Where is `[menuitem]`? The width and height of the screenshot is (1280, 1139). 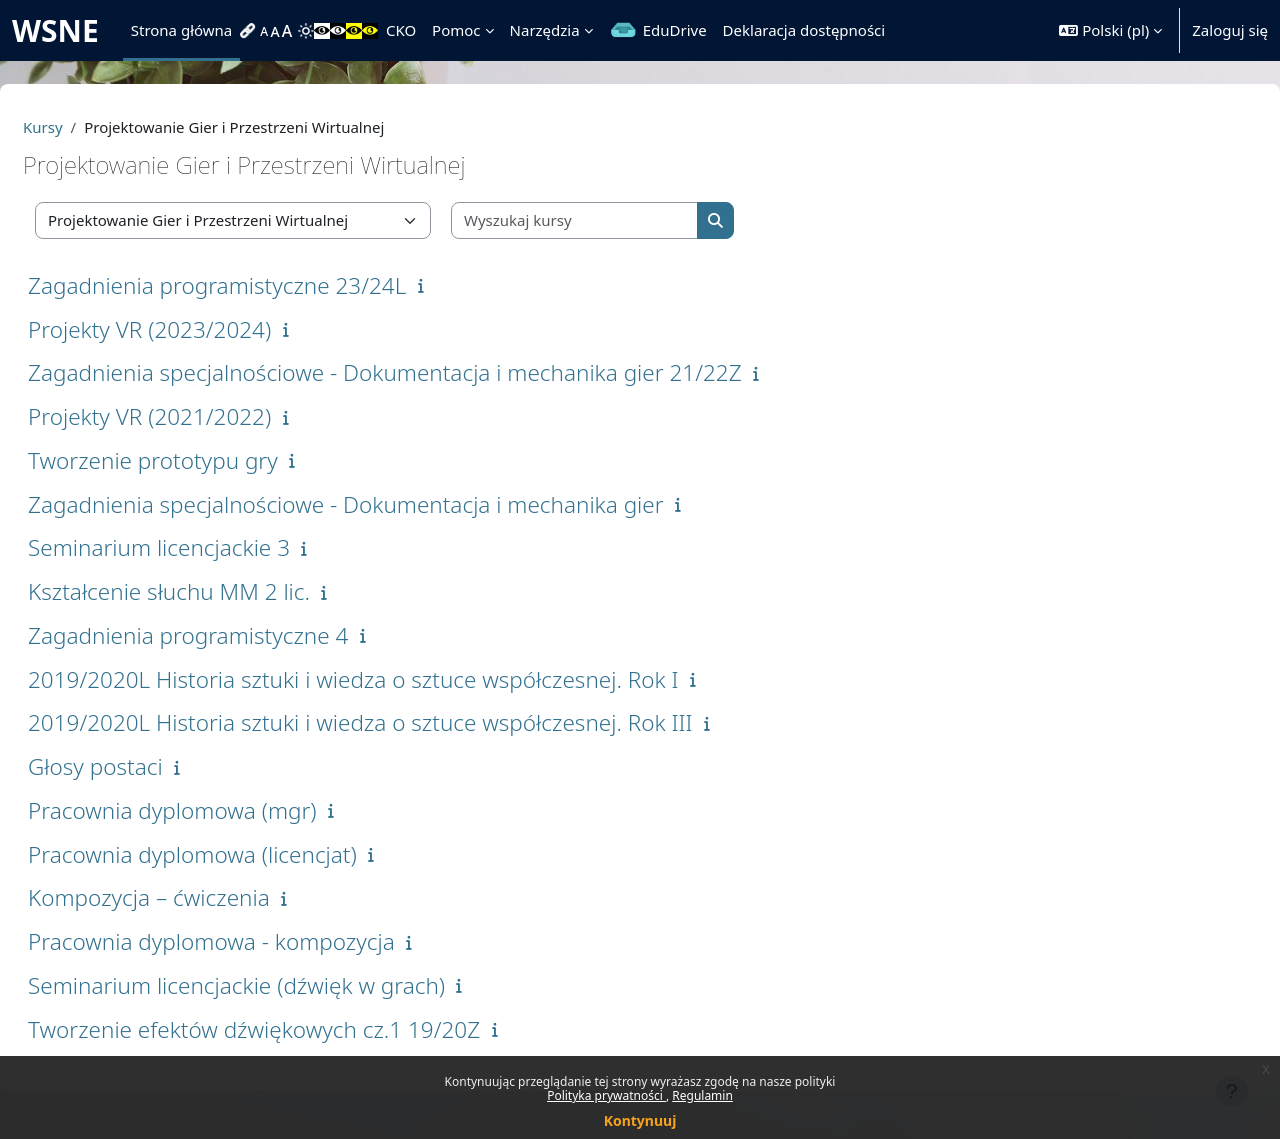
[menuitem] is located at coordinates (250, 31).